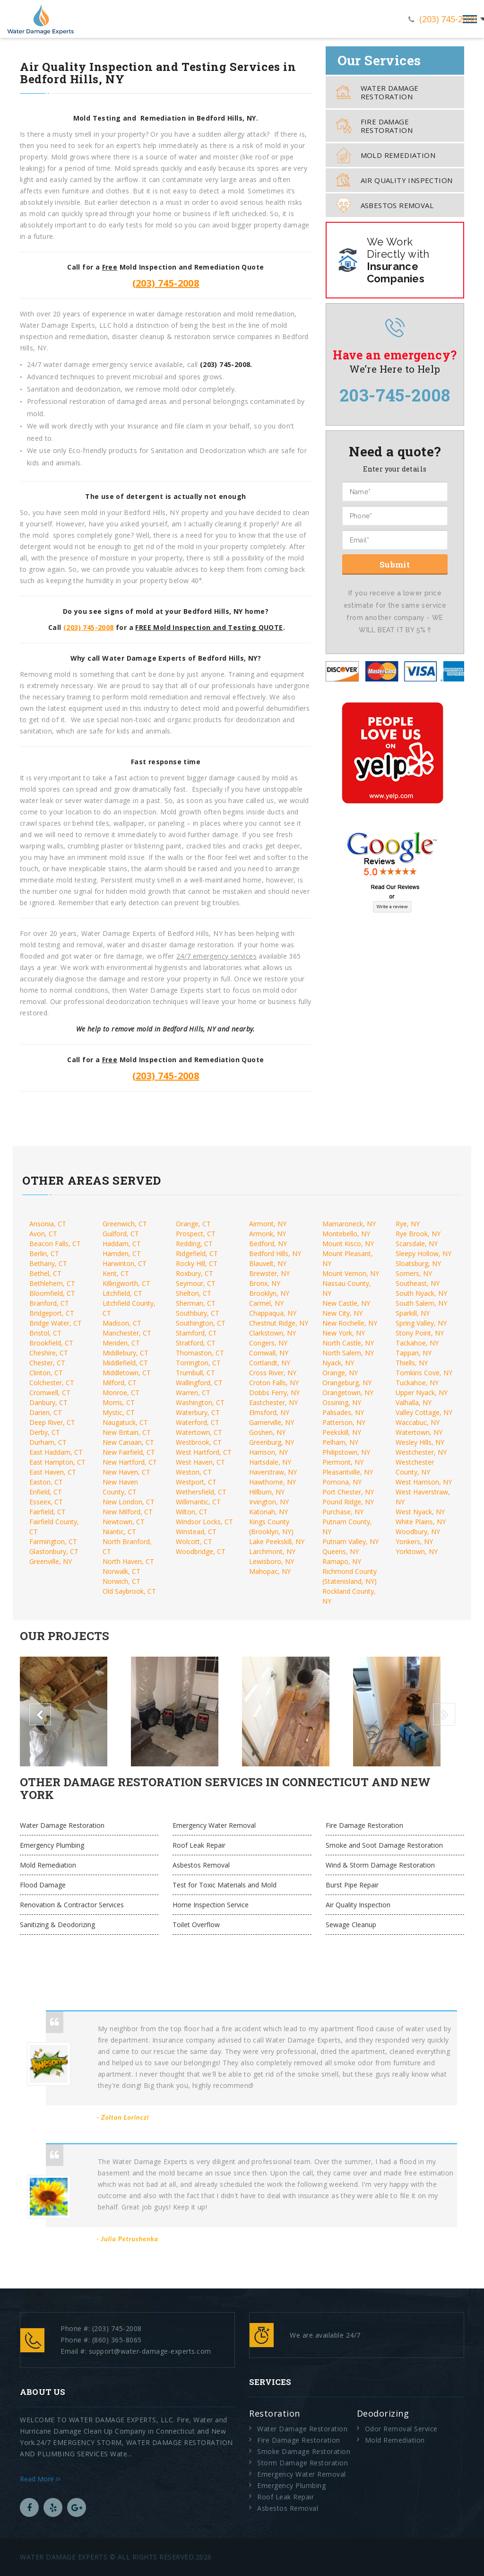  Describe the element at coordinates (197, 1253) in the screenshot. I see `Ridgefield, CT` at that location.